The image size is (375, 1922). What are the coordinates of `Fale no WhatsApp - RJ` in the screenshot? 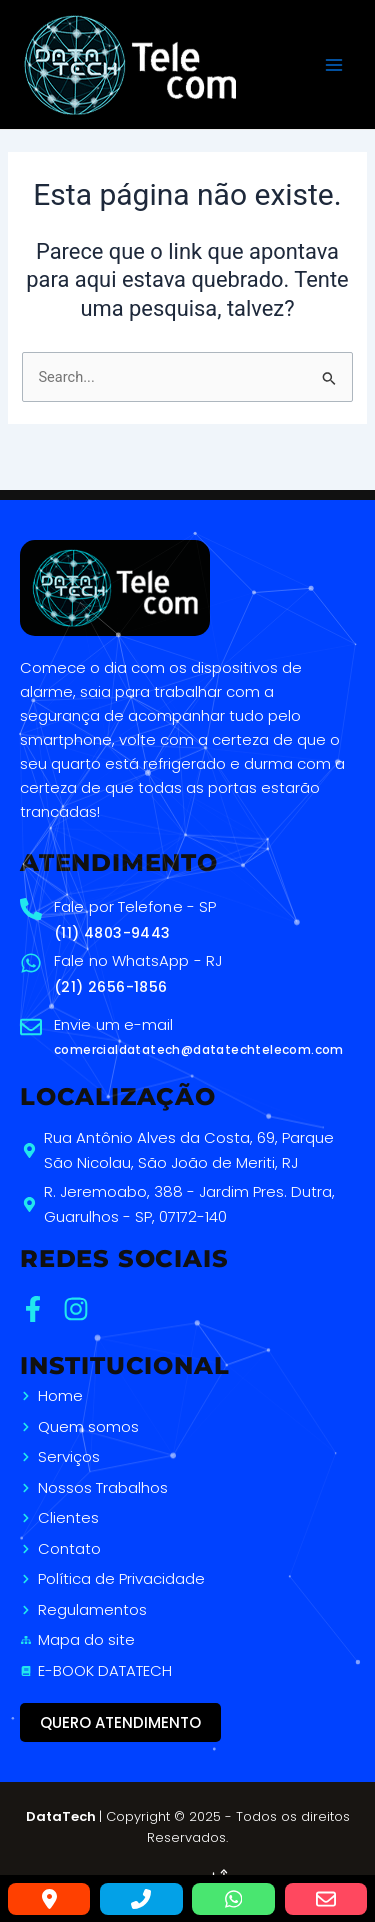 It's located at (138, 960).